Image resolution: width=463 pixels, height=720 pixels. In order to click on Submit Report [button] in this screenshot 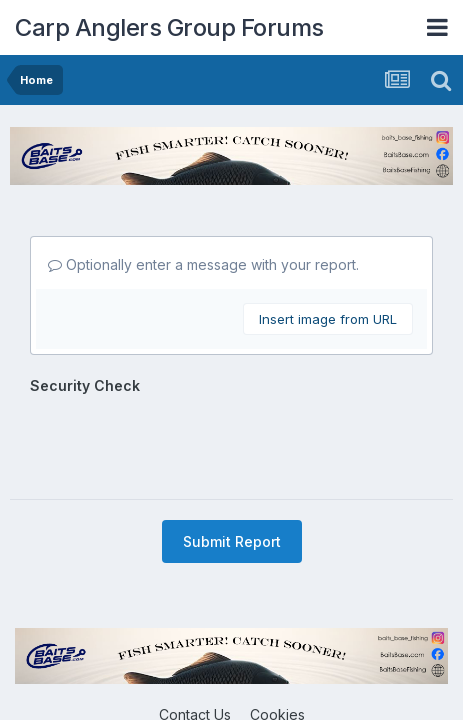, I will do `click(232, 463)`.